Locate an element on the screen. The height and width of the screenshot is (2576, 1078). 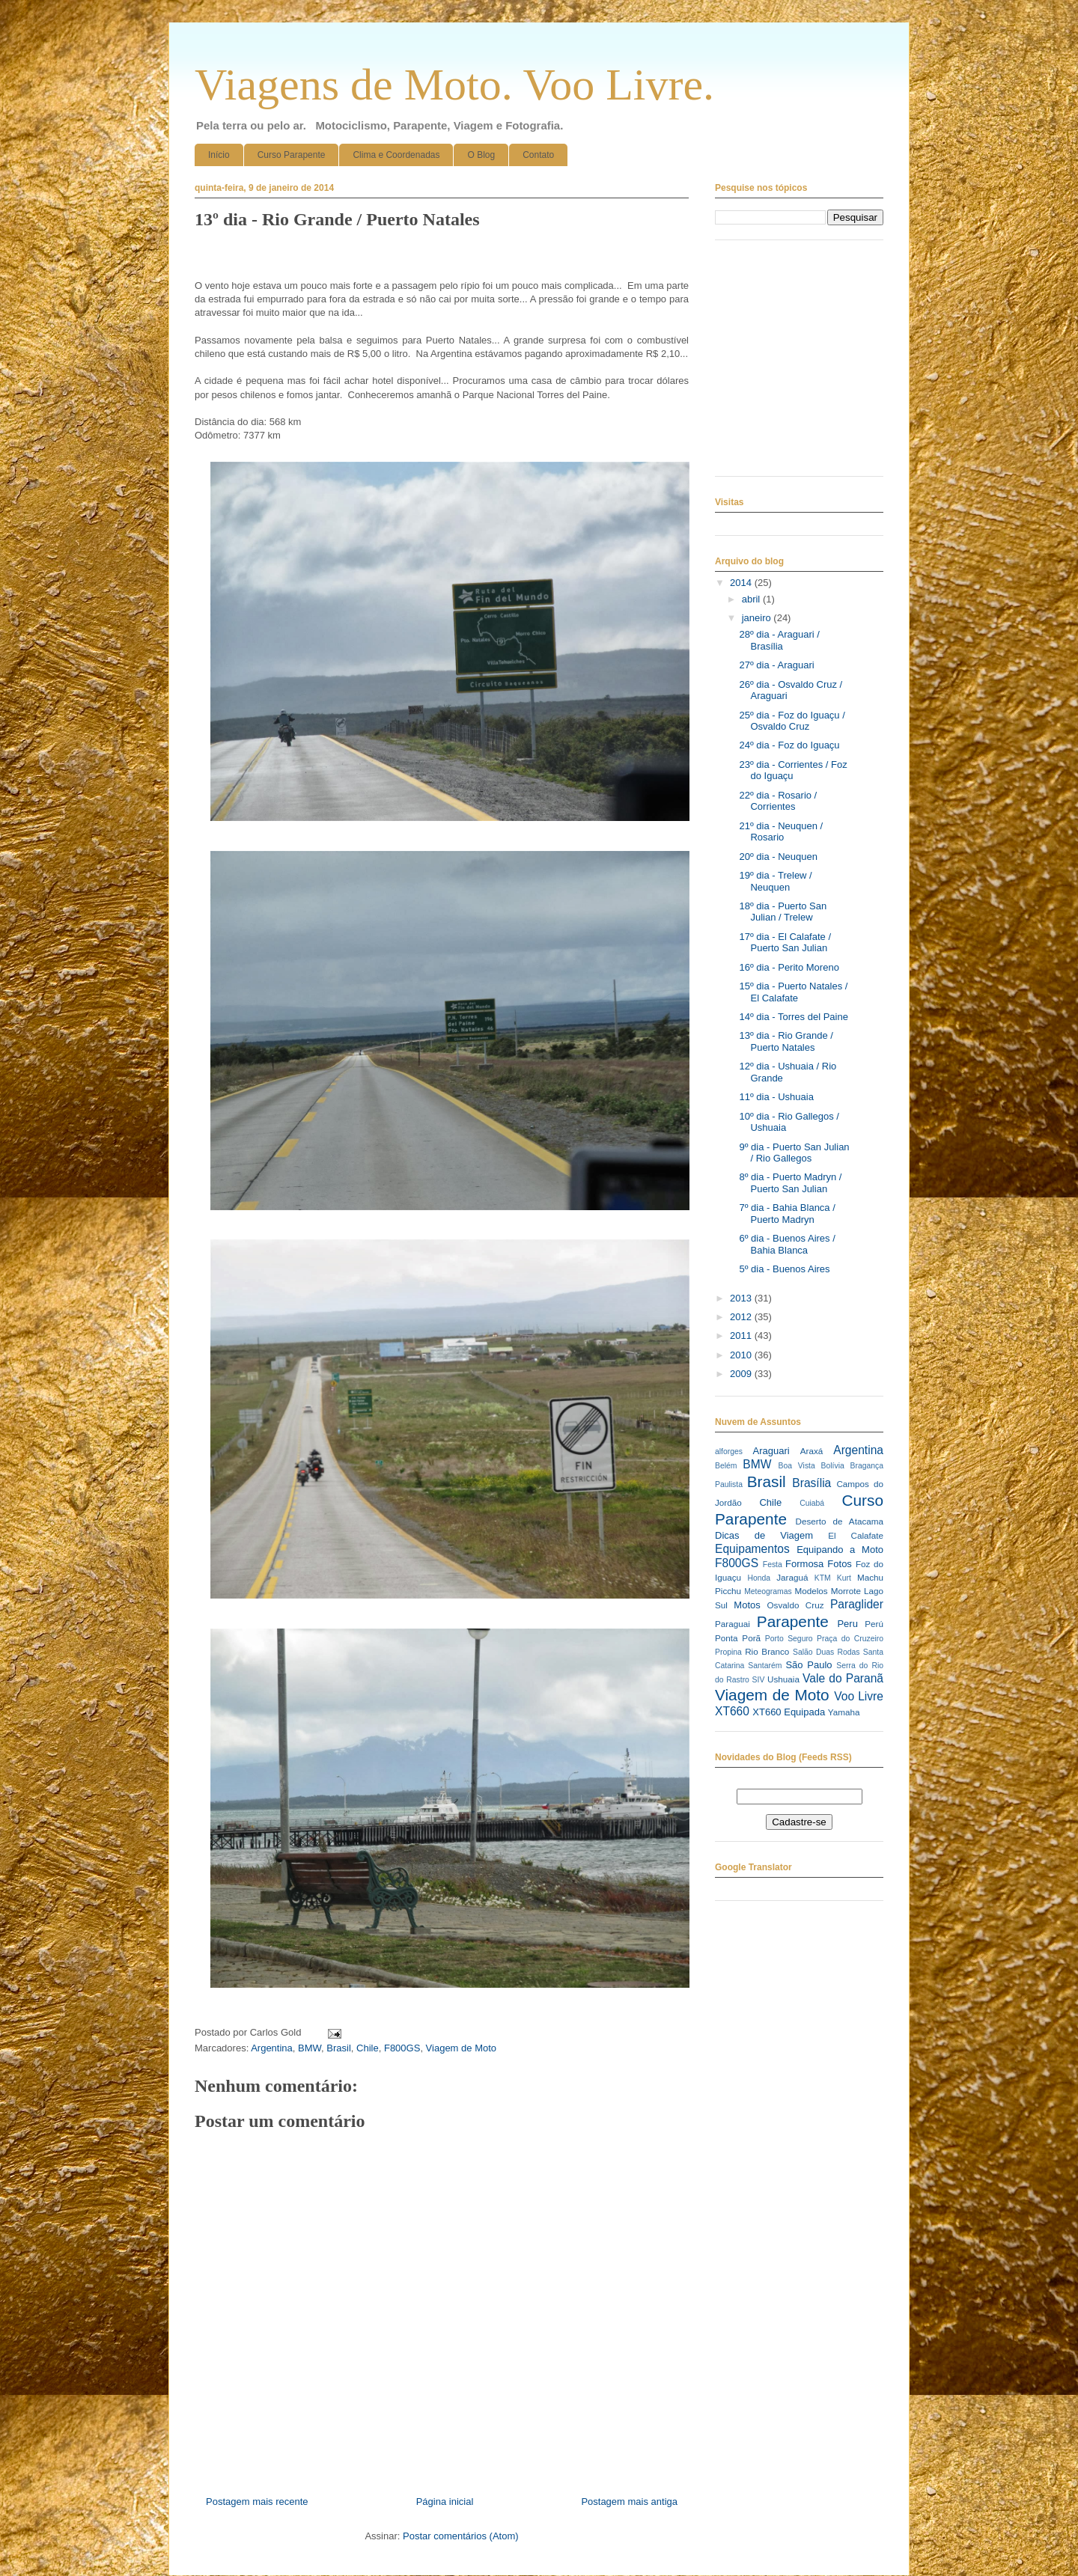
Porto Seguro is located at coordinates (789, 1639).